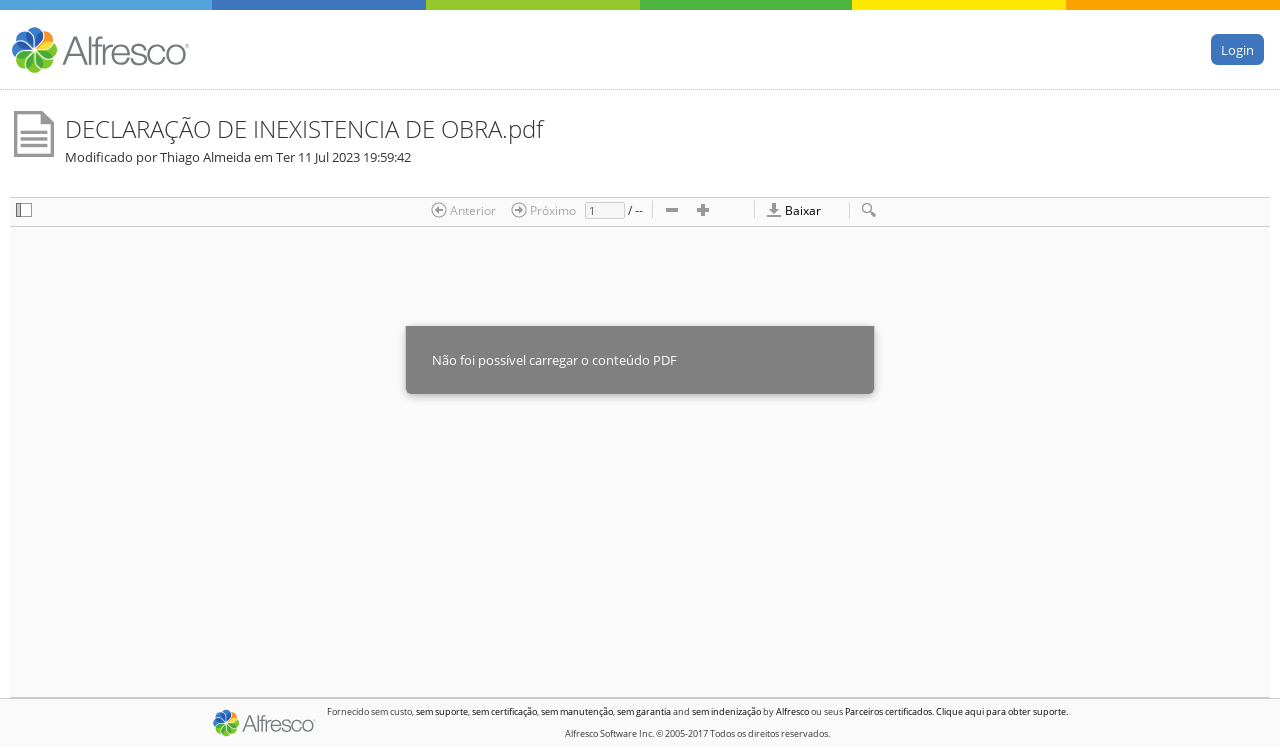  Describe the element at coordinates (543, 210) in the screenshot. I see `Próximo` at that location.